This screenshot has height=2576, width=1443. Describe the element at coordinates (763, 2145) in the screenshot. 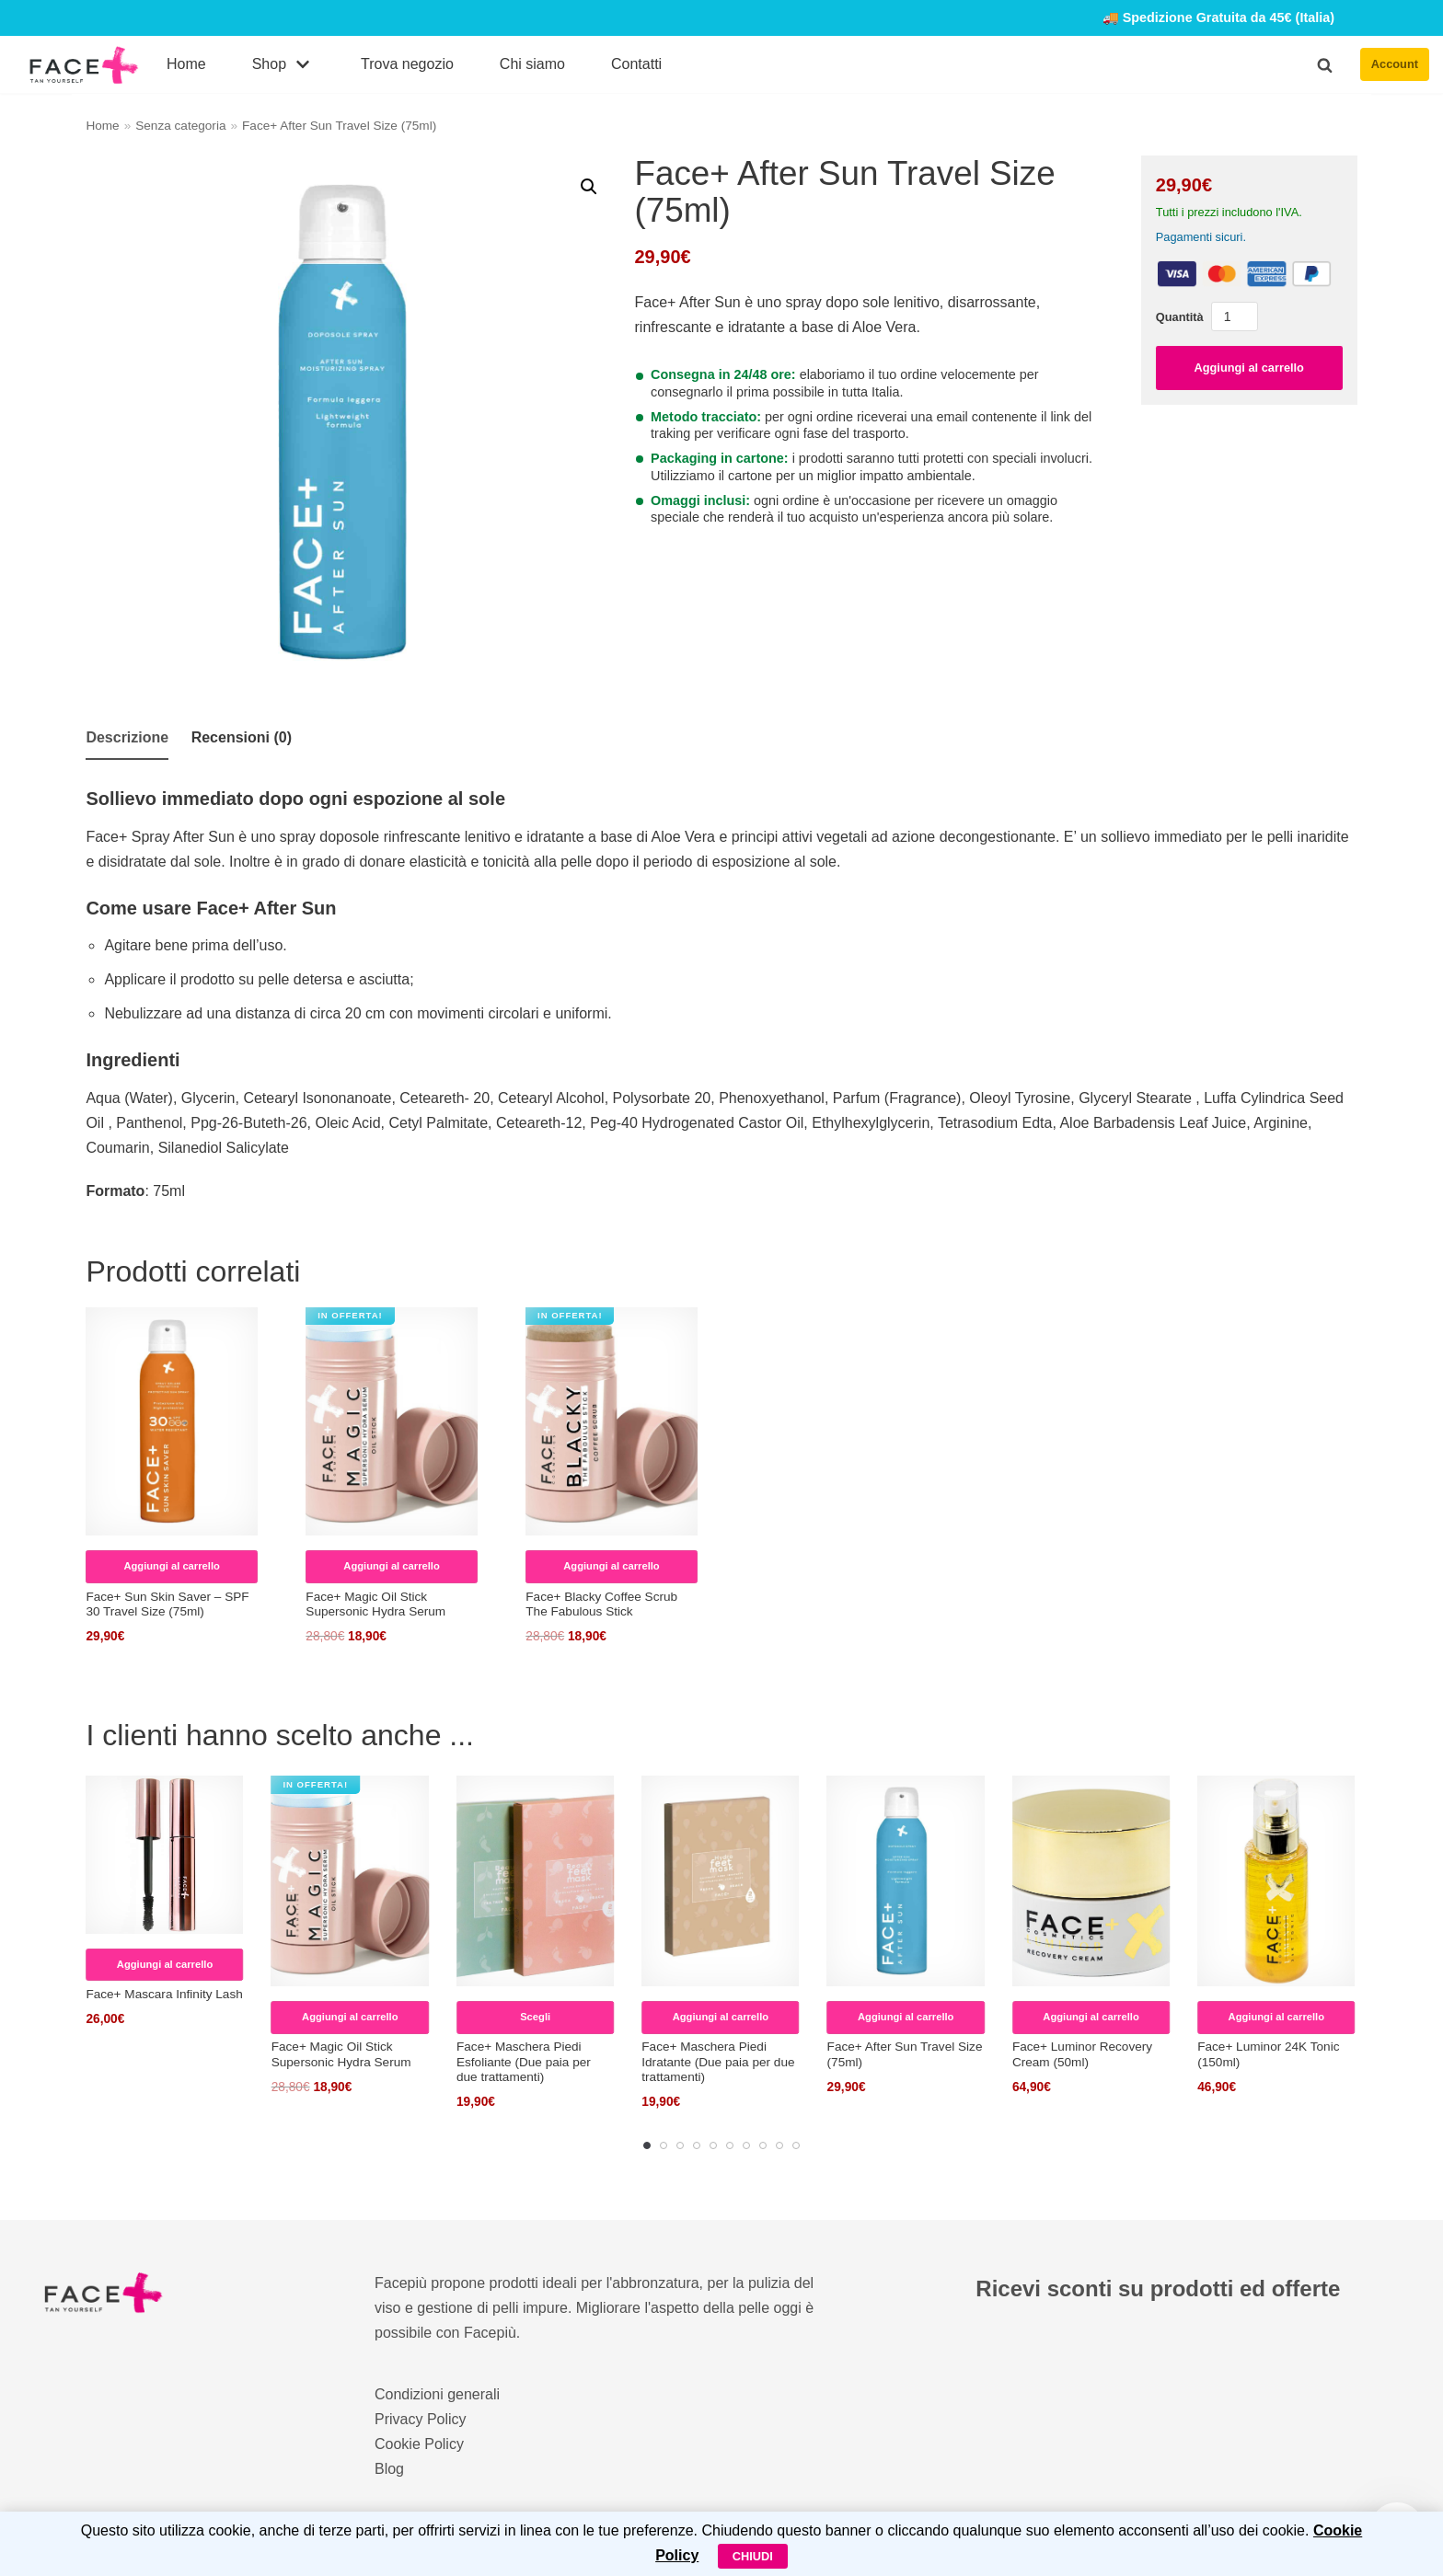

I see `[Carousel Page 8]` at that location.